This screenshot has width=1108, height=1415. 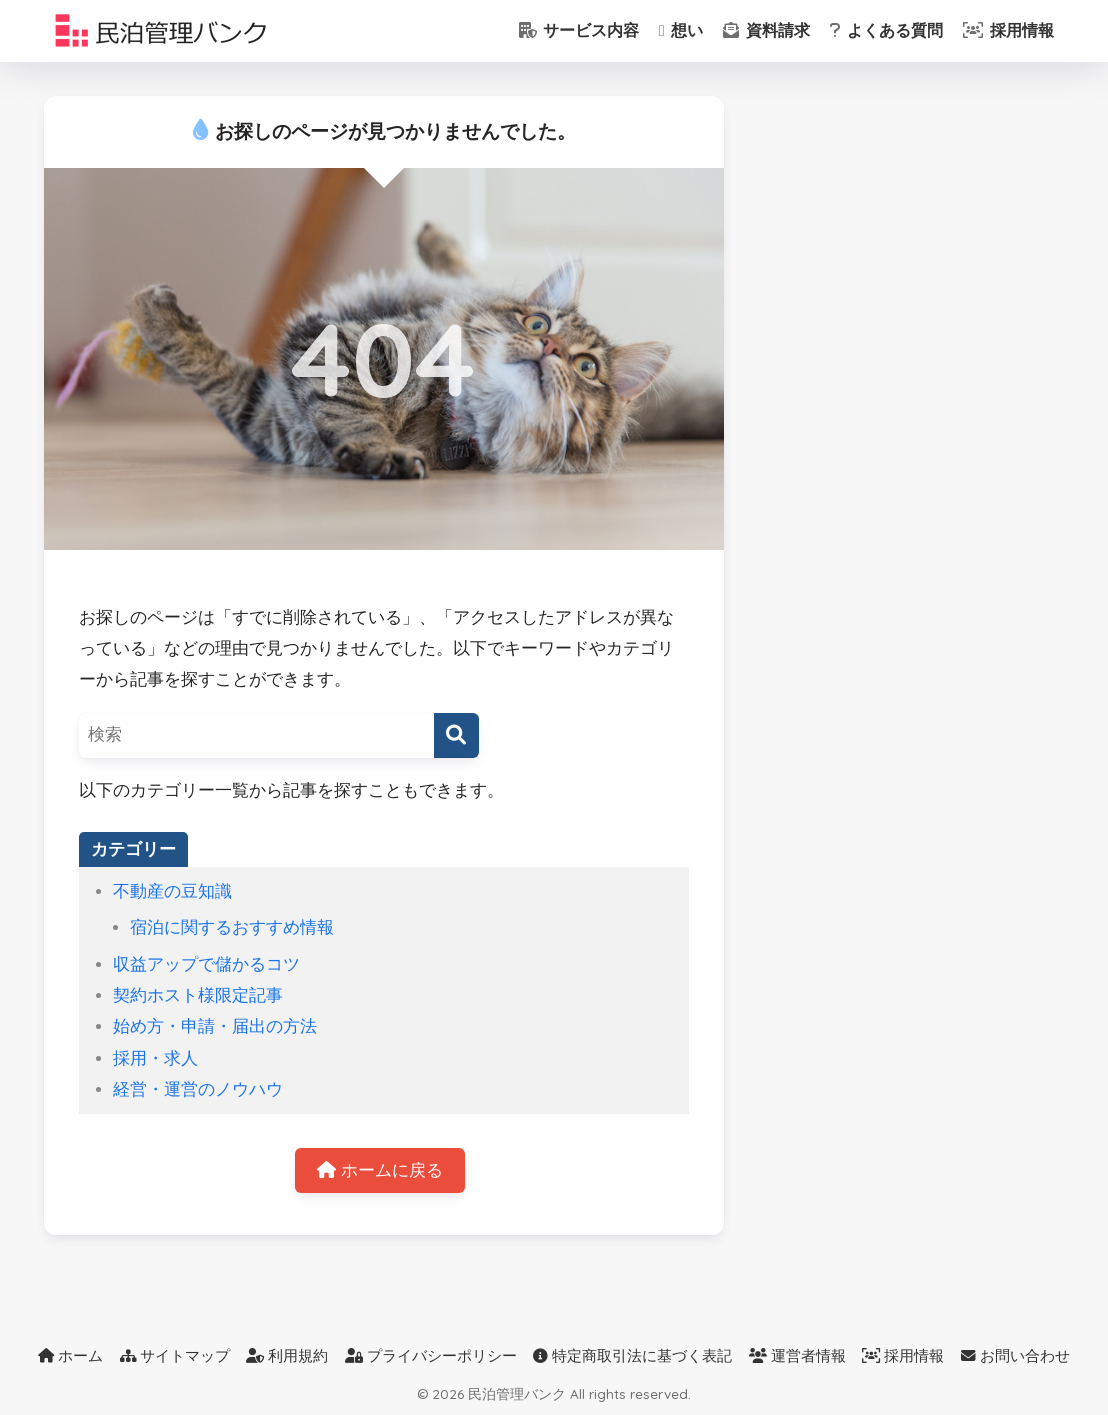 I want to click on ホームに戻る, so click(x=380, y=1170).